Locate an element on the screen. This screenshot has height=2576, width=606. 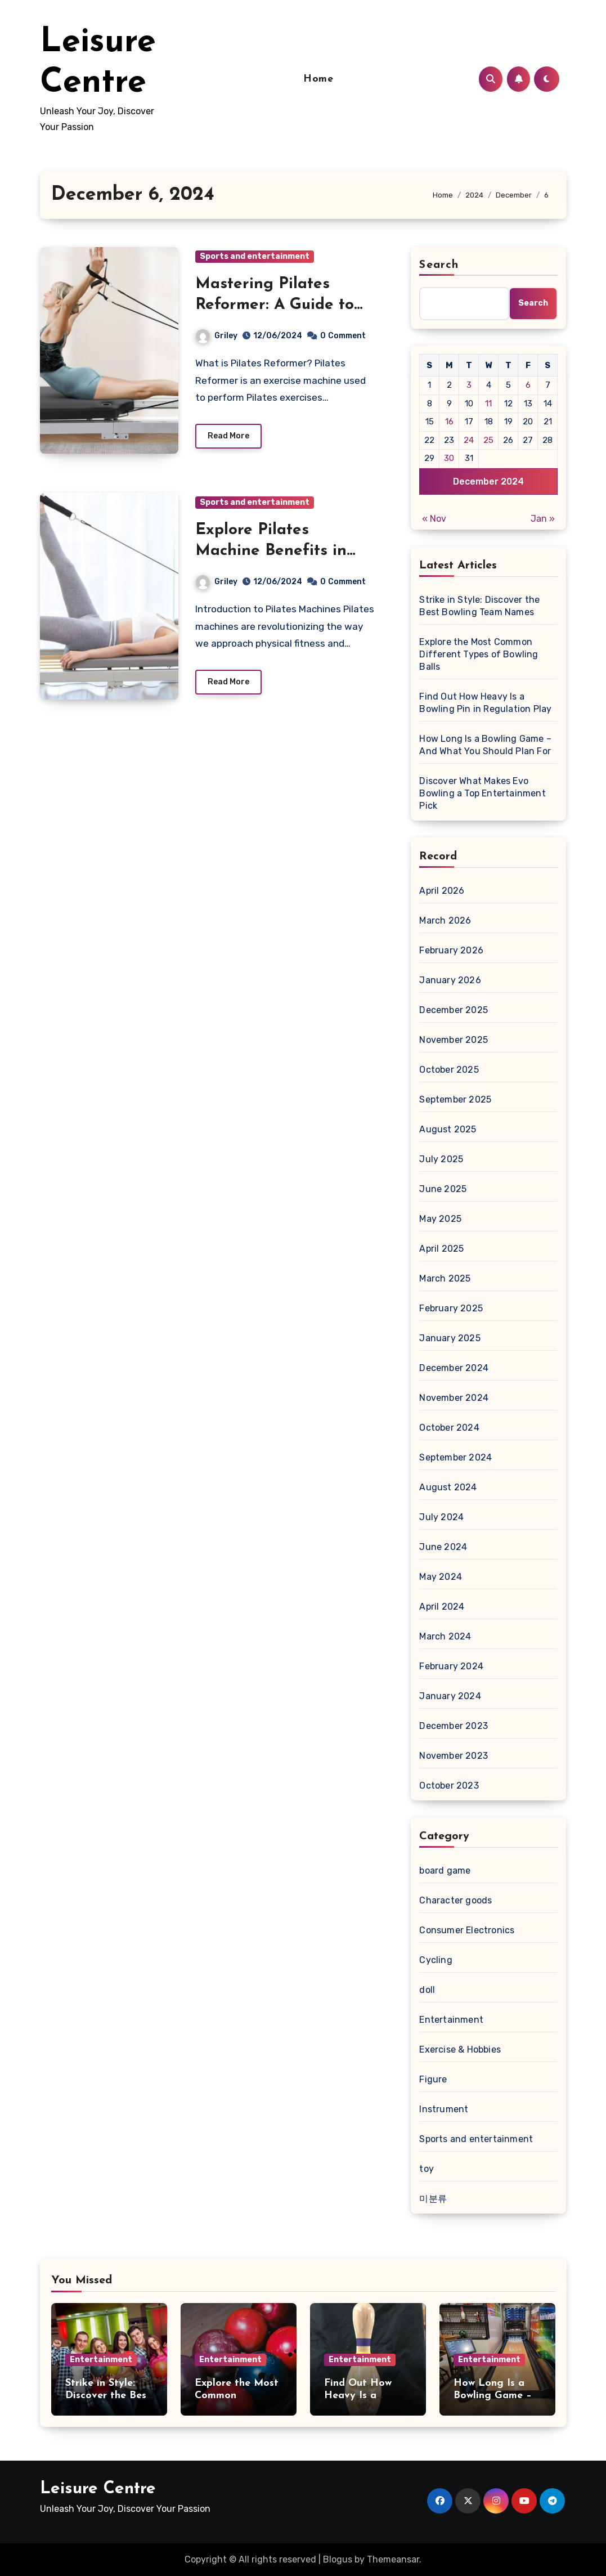
Figure is located at coordinates (433, 2079).